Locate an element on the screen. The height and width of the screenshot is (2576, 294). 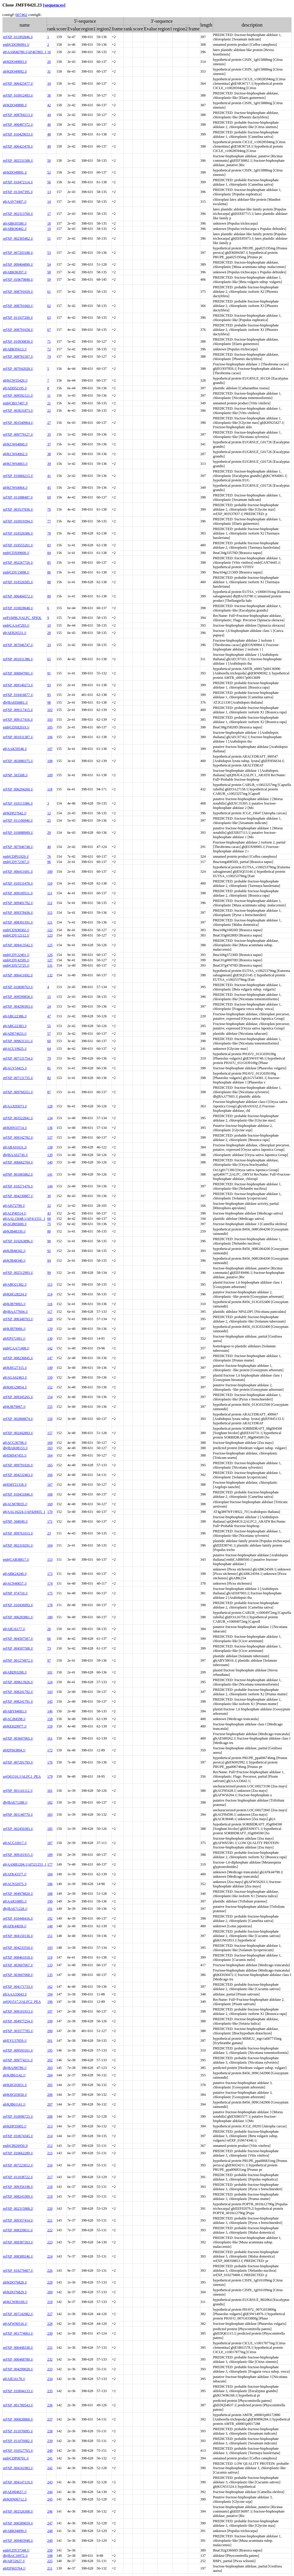
007462 is located at coordinates (21, 14).